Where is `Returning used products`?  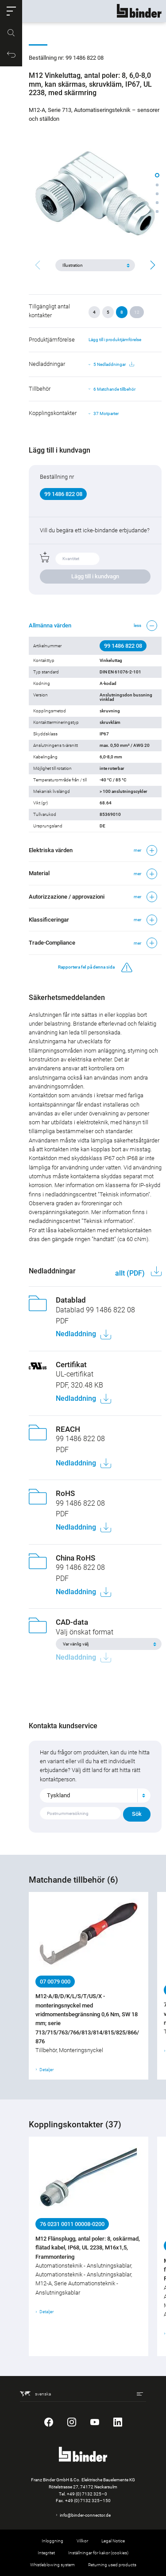
Returning used products is located at coordinates (112, 2564).